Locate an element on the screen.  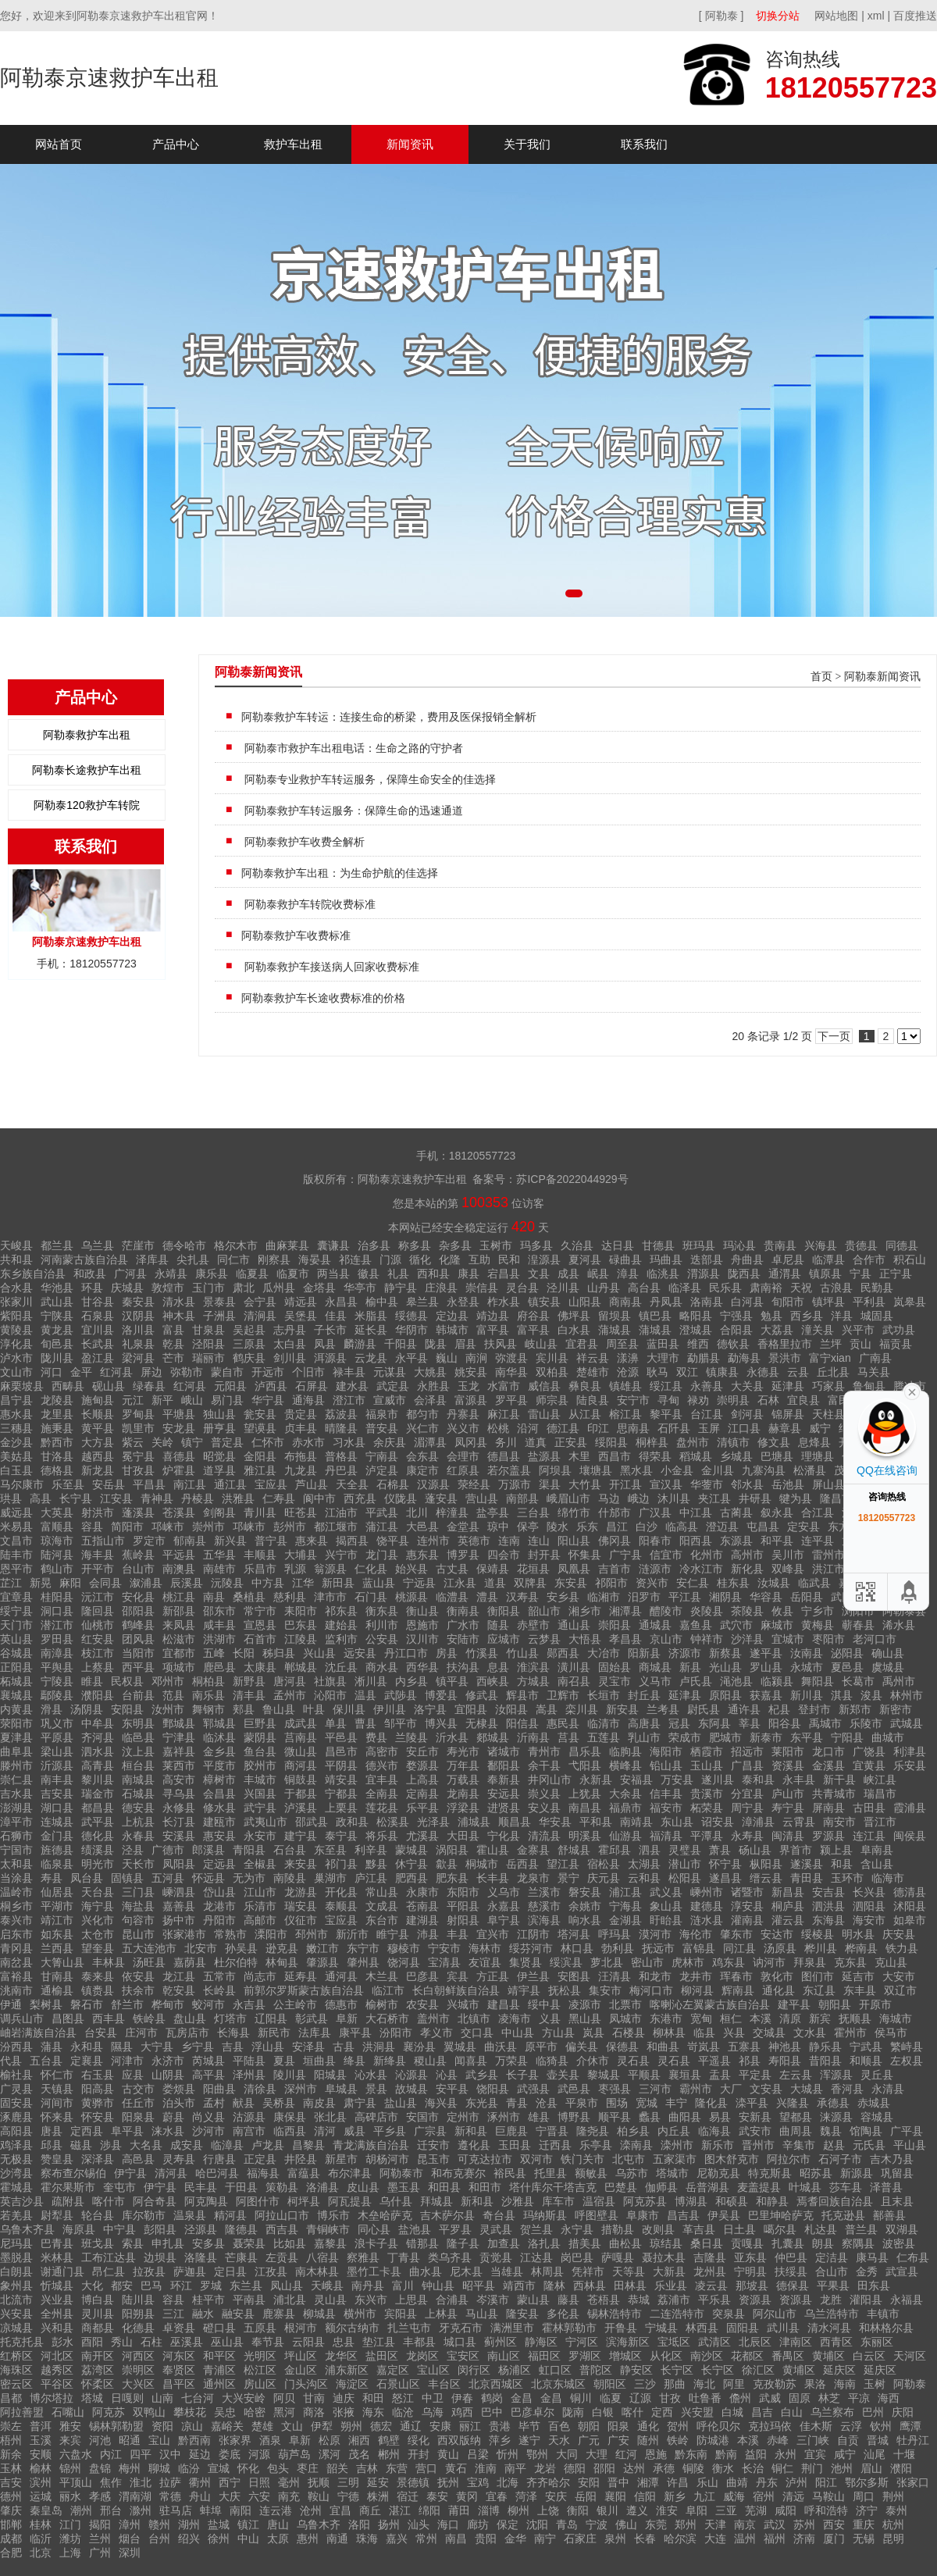
巨鹿县 is located at coordinates (511, 2131).